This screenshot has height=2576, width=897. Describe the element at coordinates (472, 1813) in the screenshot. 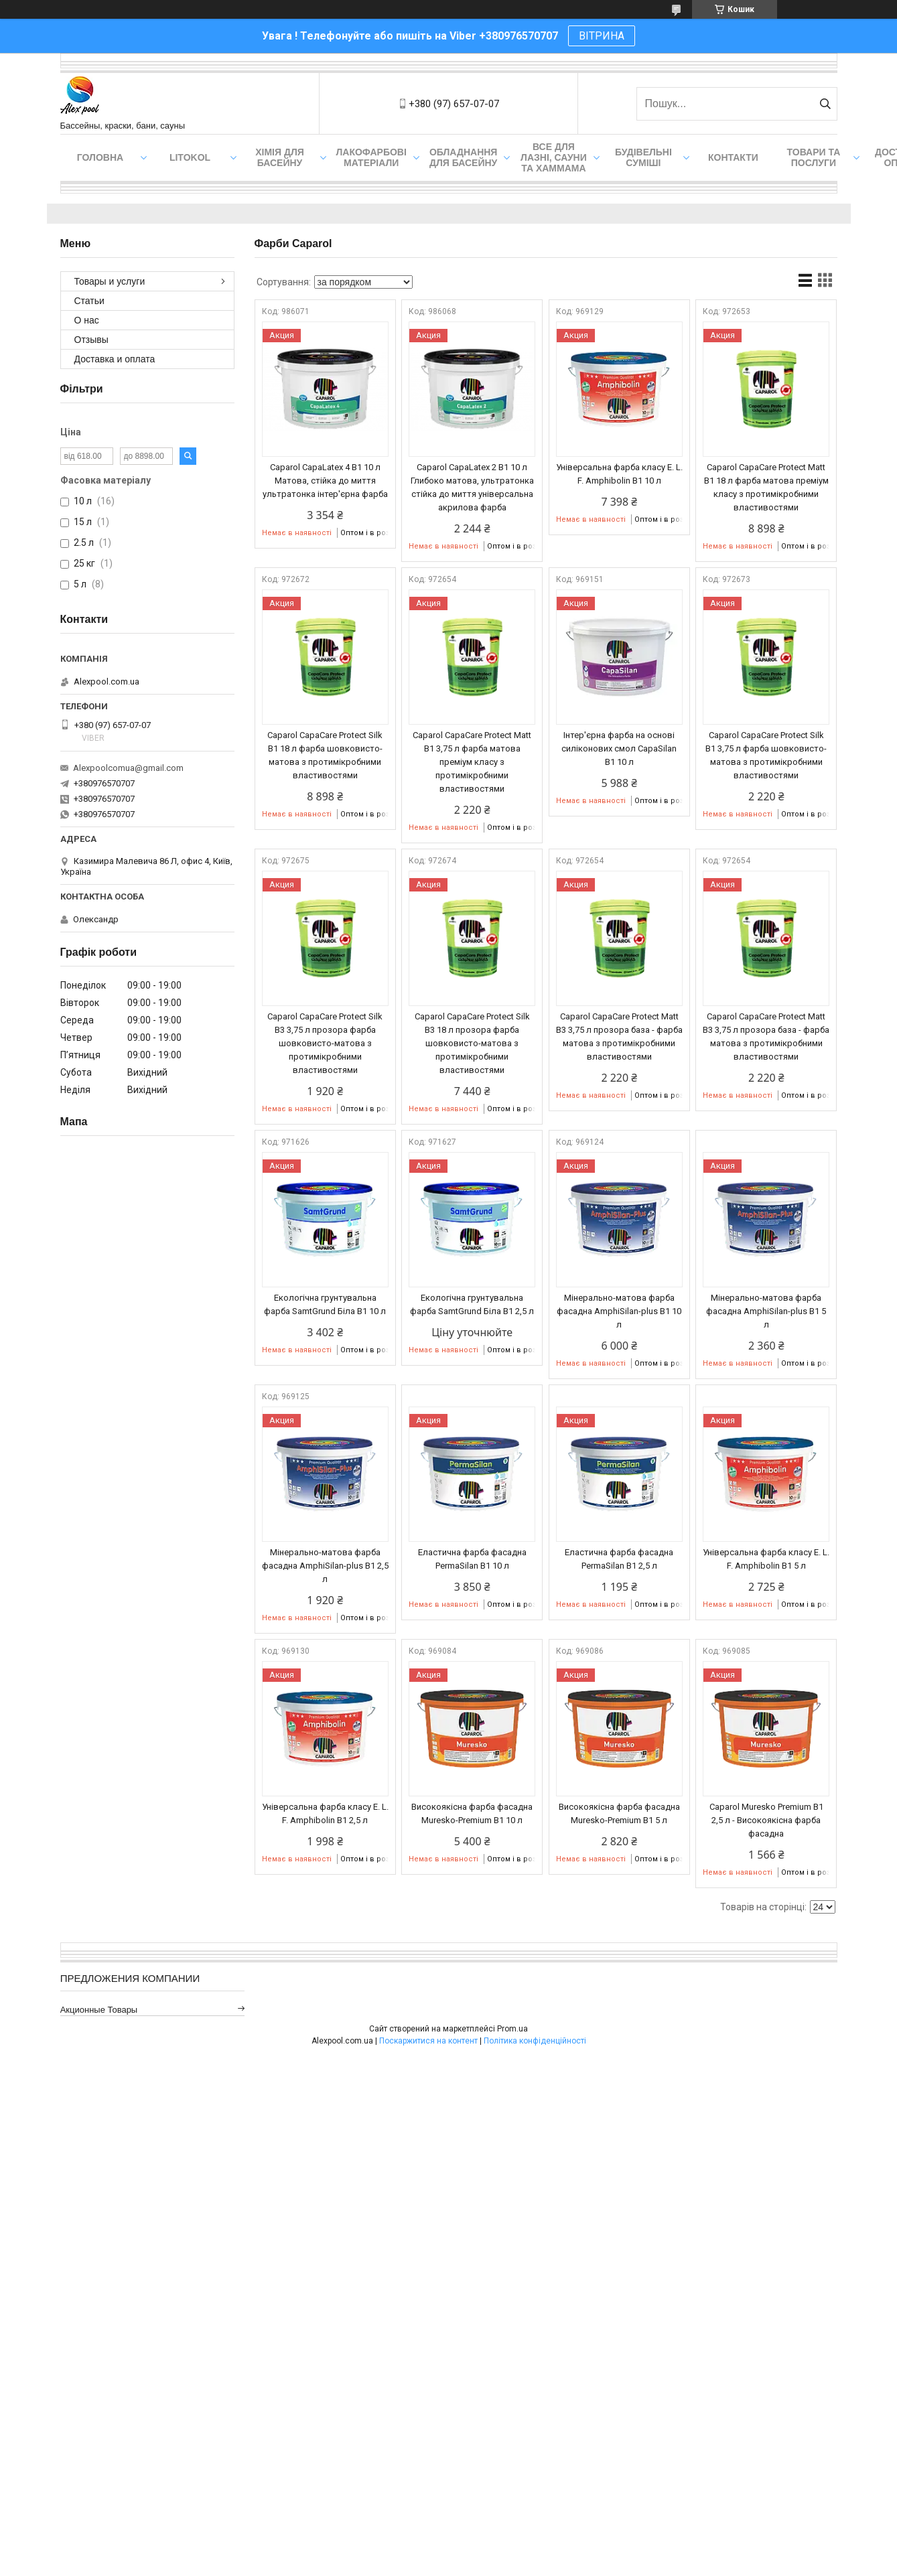

I see `Високоякісна фарба фасадна Muresko-Premium В1 10 л` at that location.